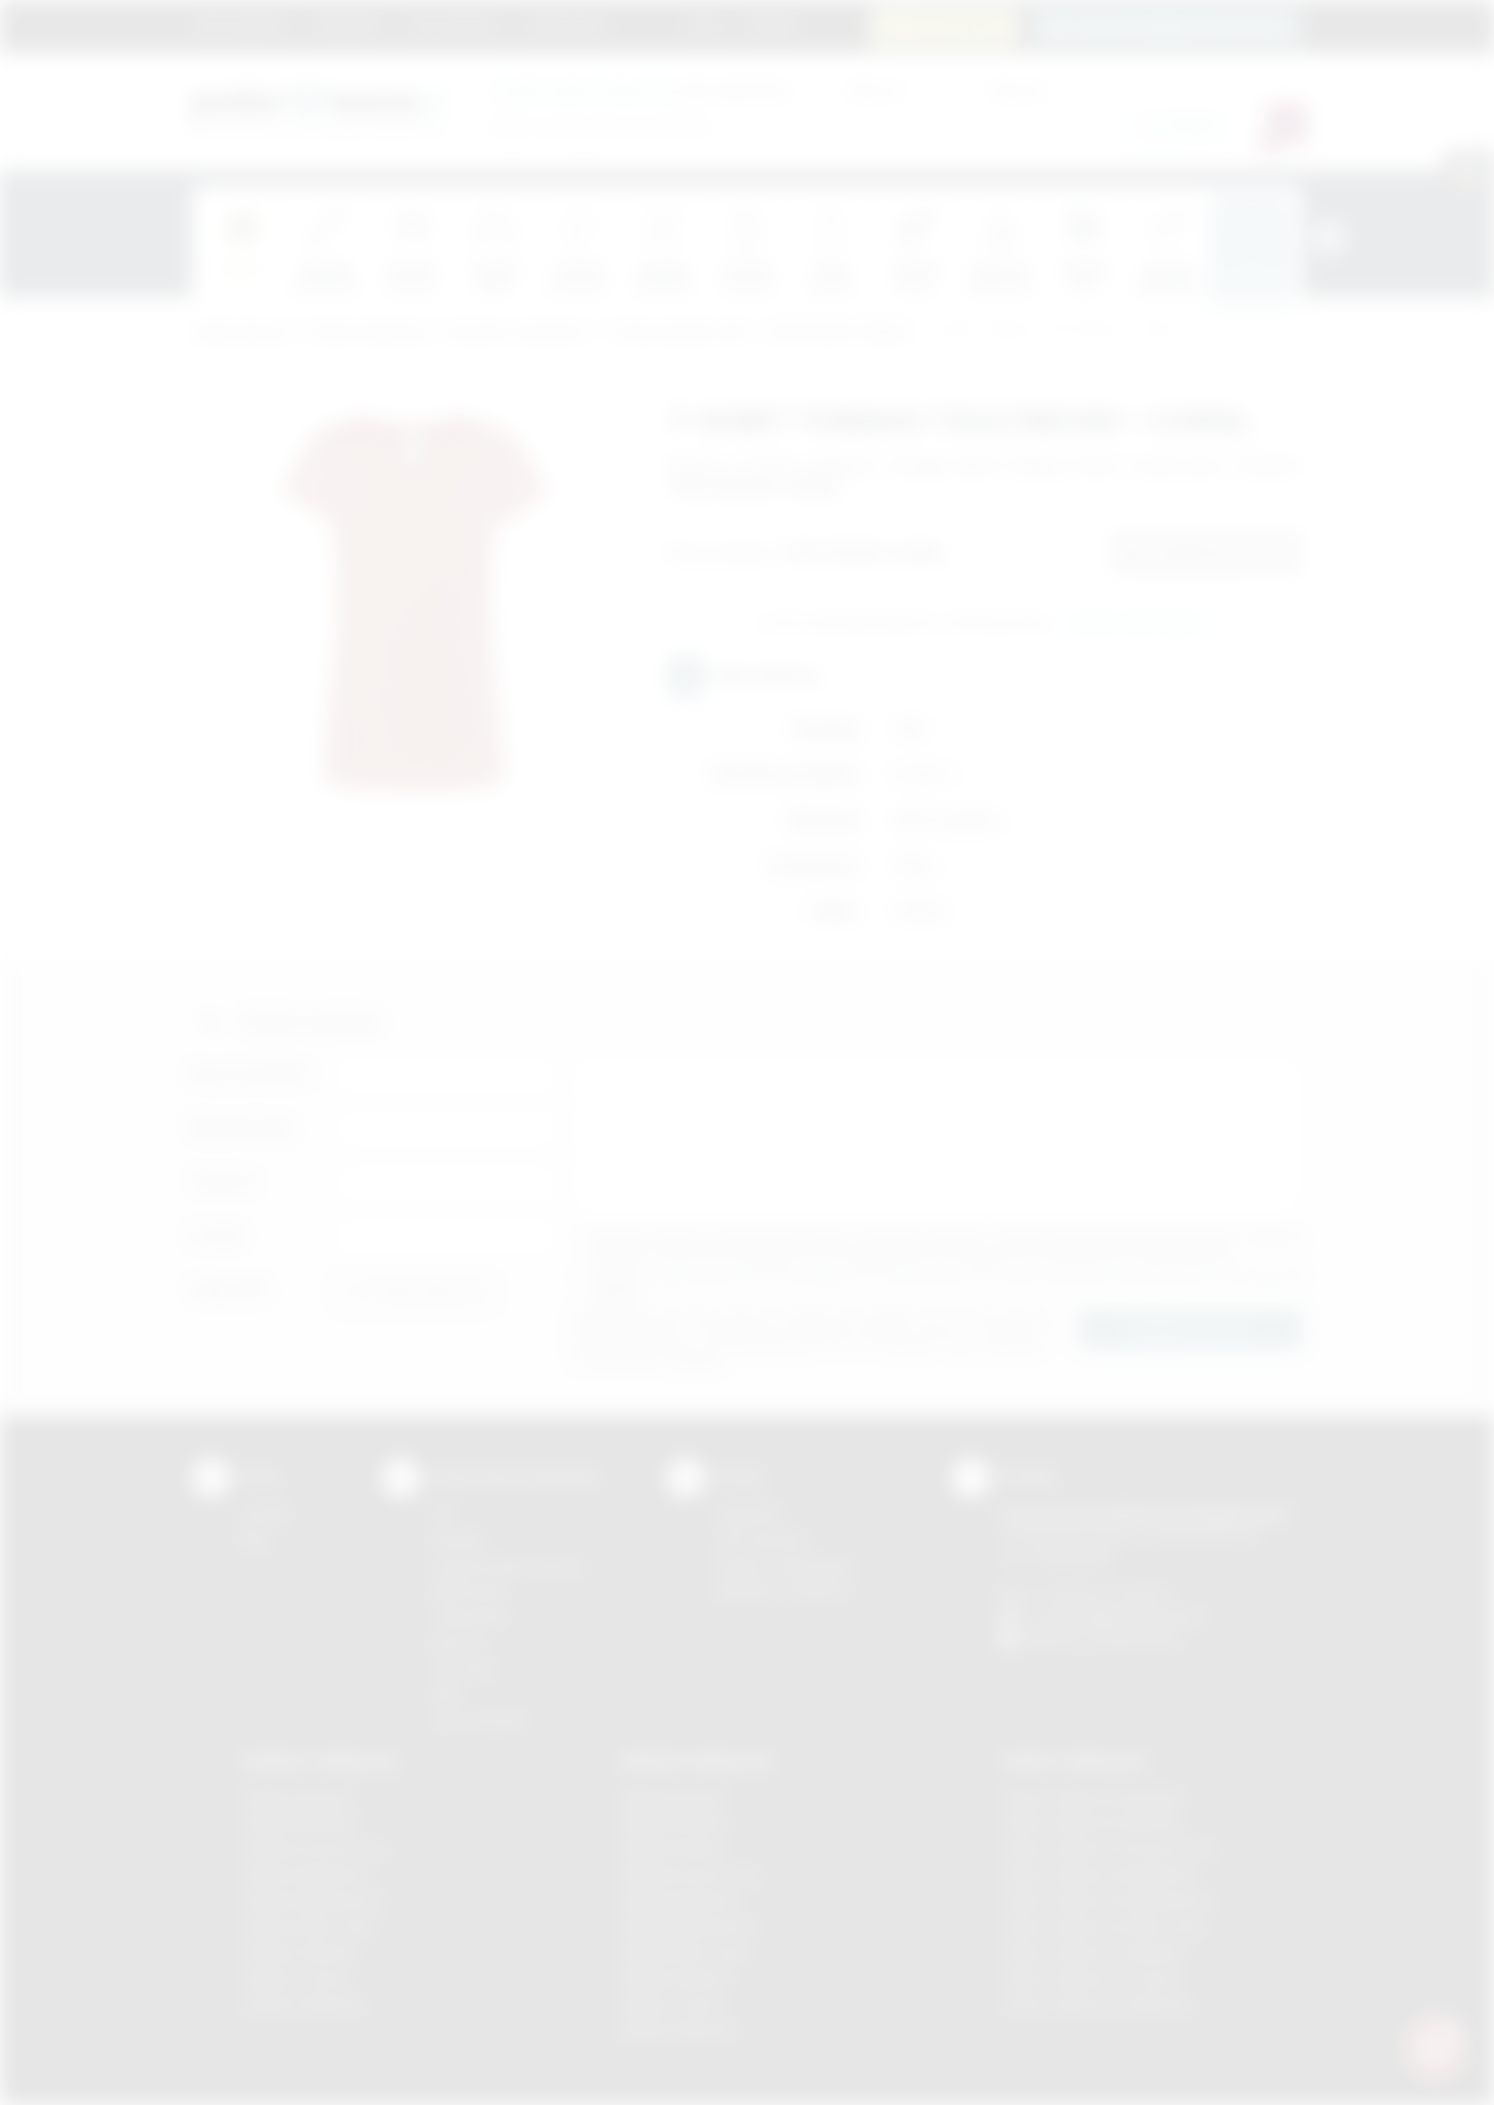 The width and height of the screenshot is (1494, 2105). Describe the element at coordinates (1099, 1874) in the screenshot. I see `Odzież reklamowa Myślenice` at that location.